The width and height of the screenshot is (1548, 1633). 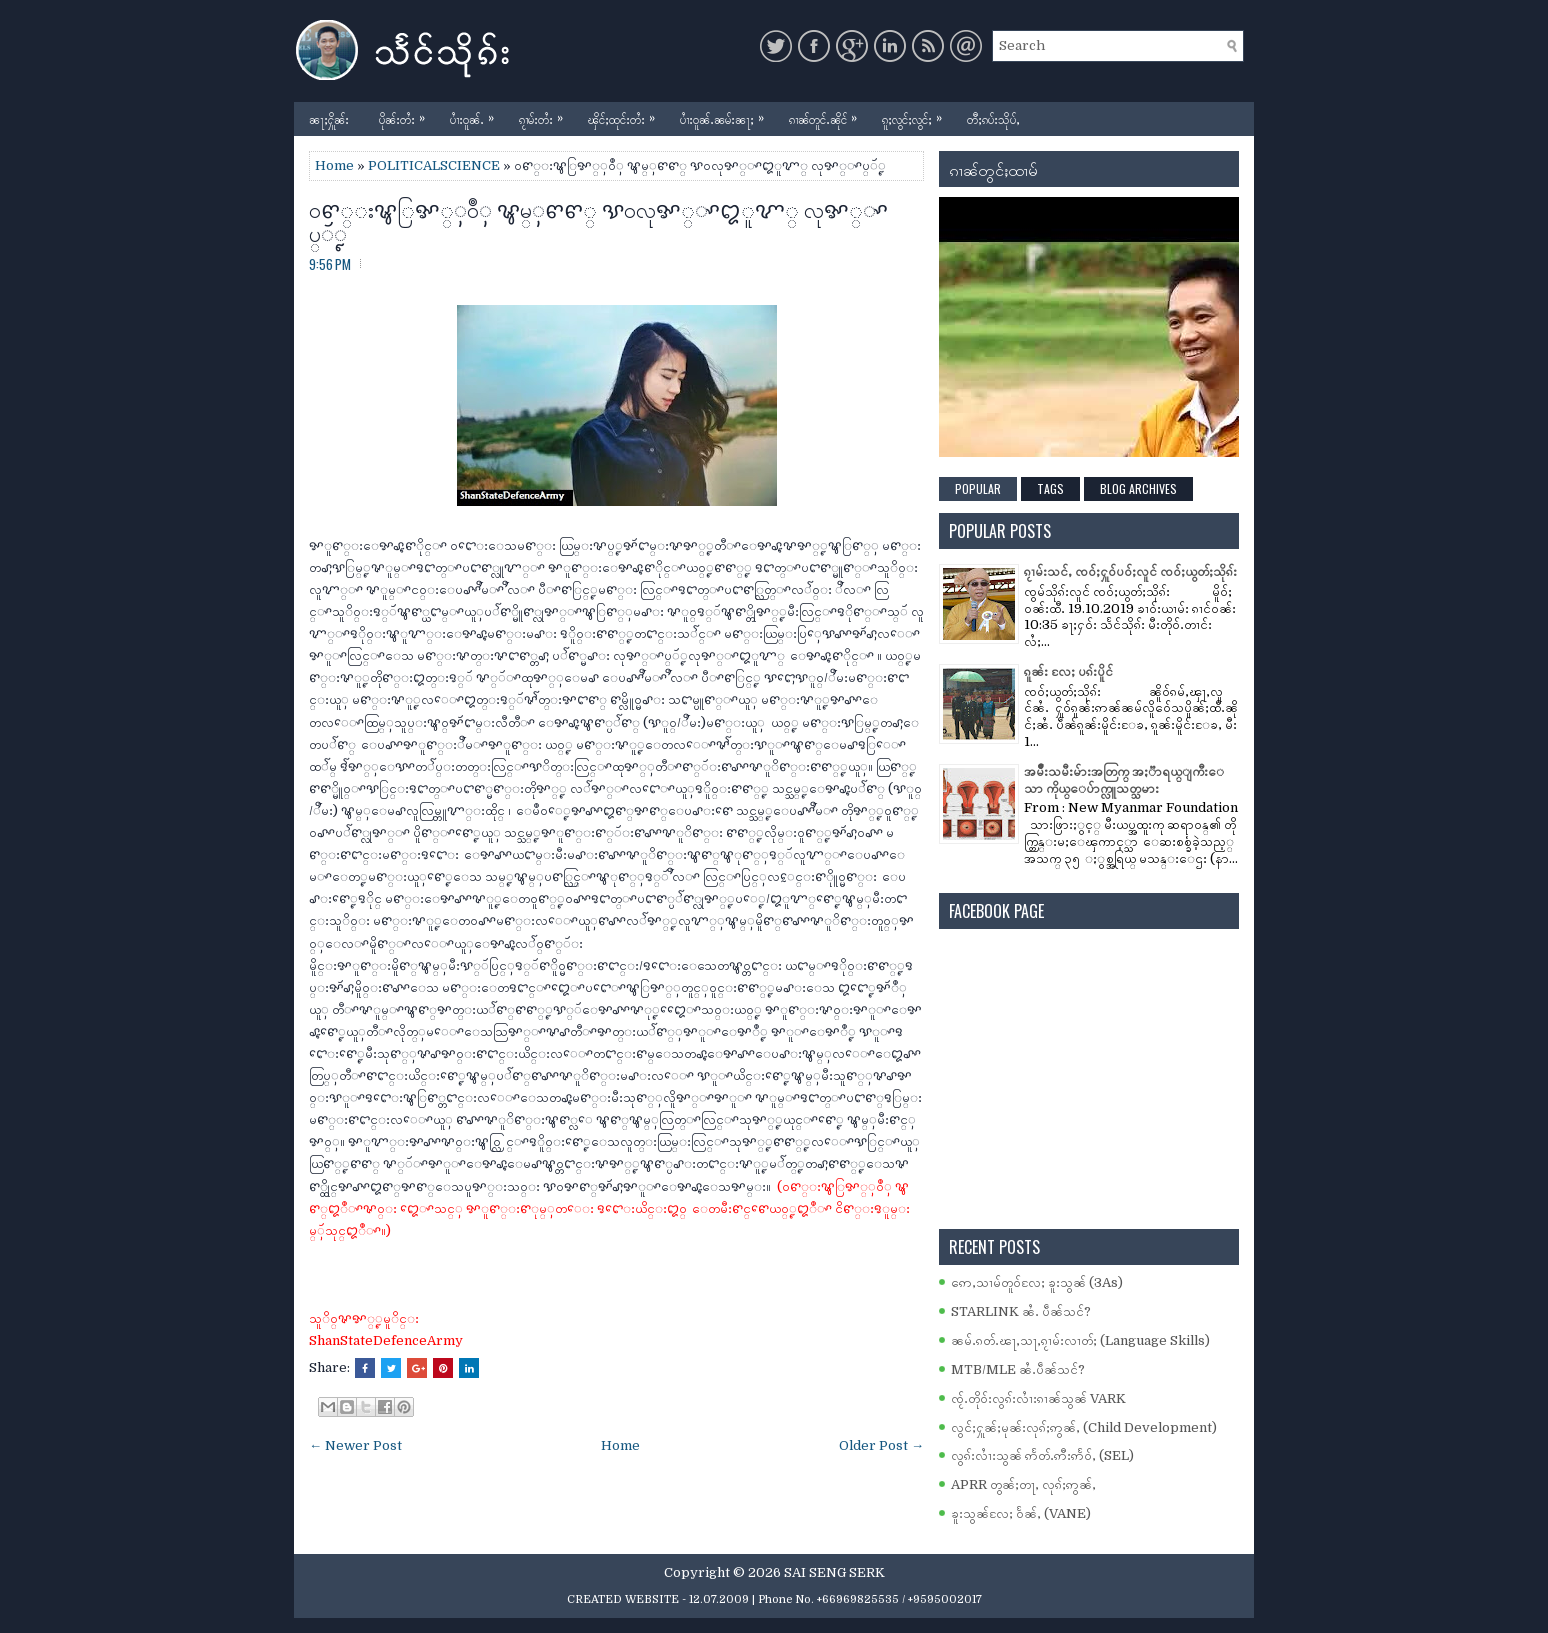 What do you see at coordinates (828, 114) in the screenshot?
I see `ၵၢၼ်တူင်ႉၼိုင်` at bounding box center [828, 114].